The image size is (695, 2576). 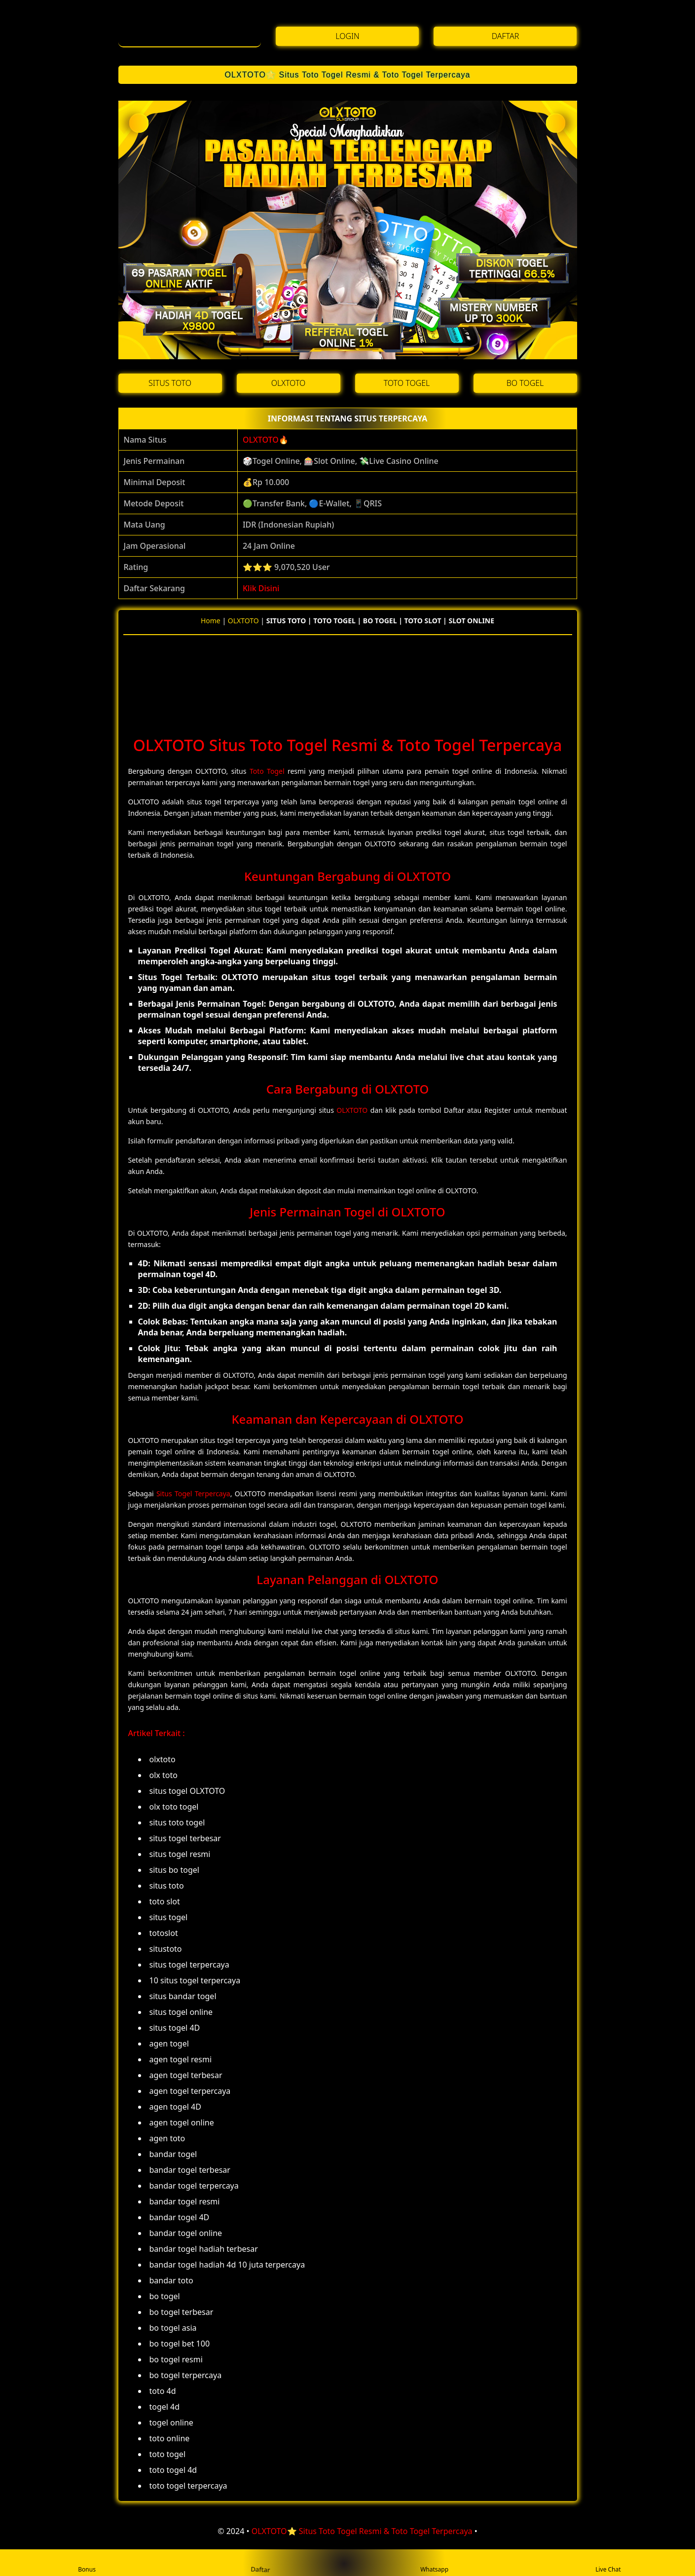 I want to click on Live Chat, so click(x=608, y=2563).